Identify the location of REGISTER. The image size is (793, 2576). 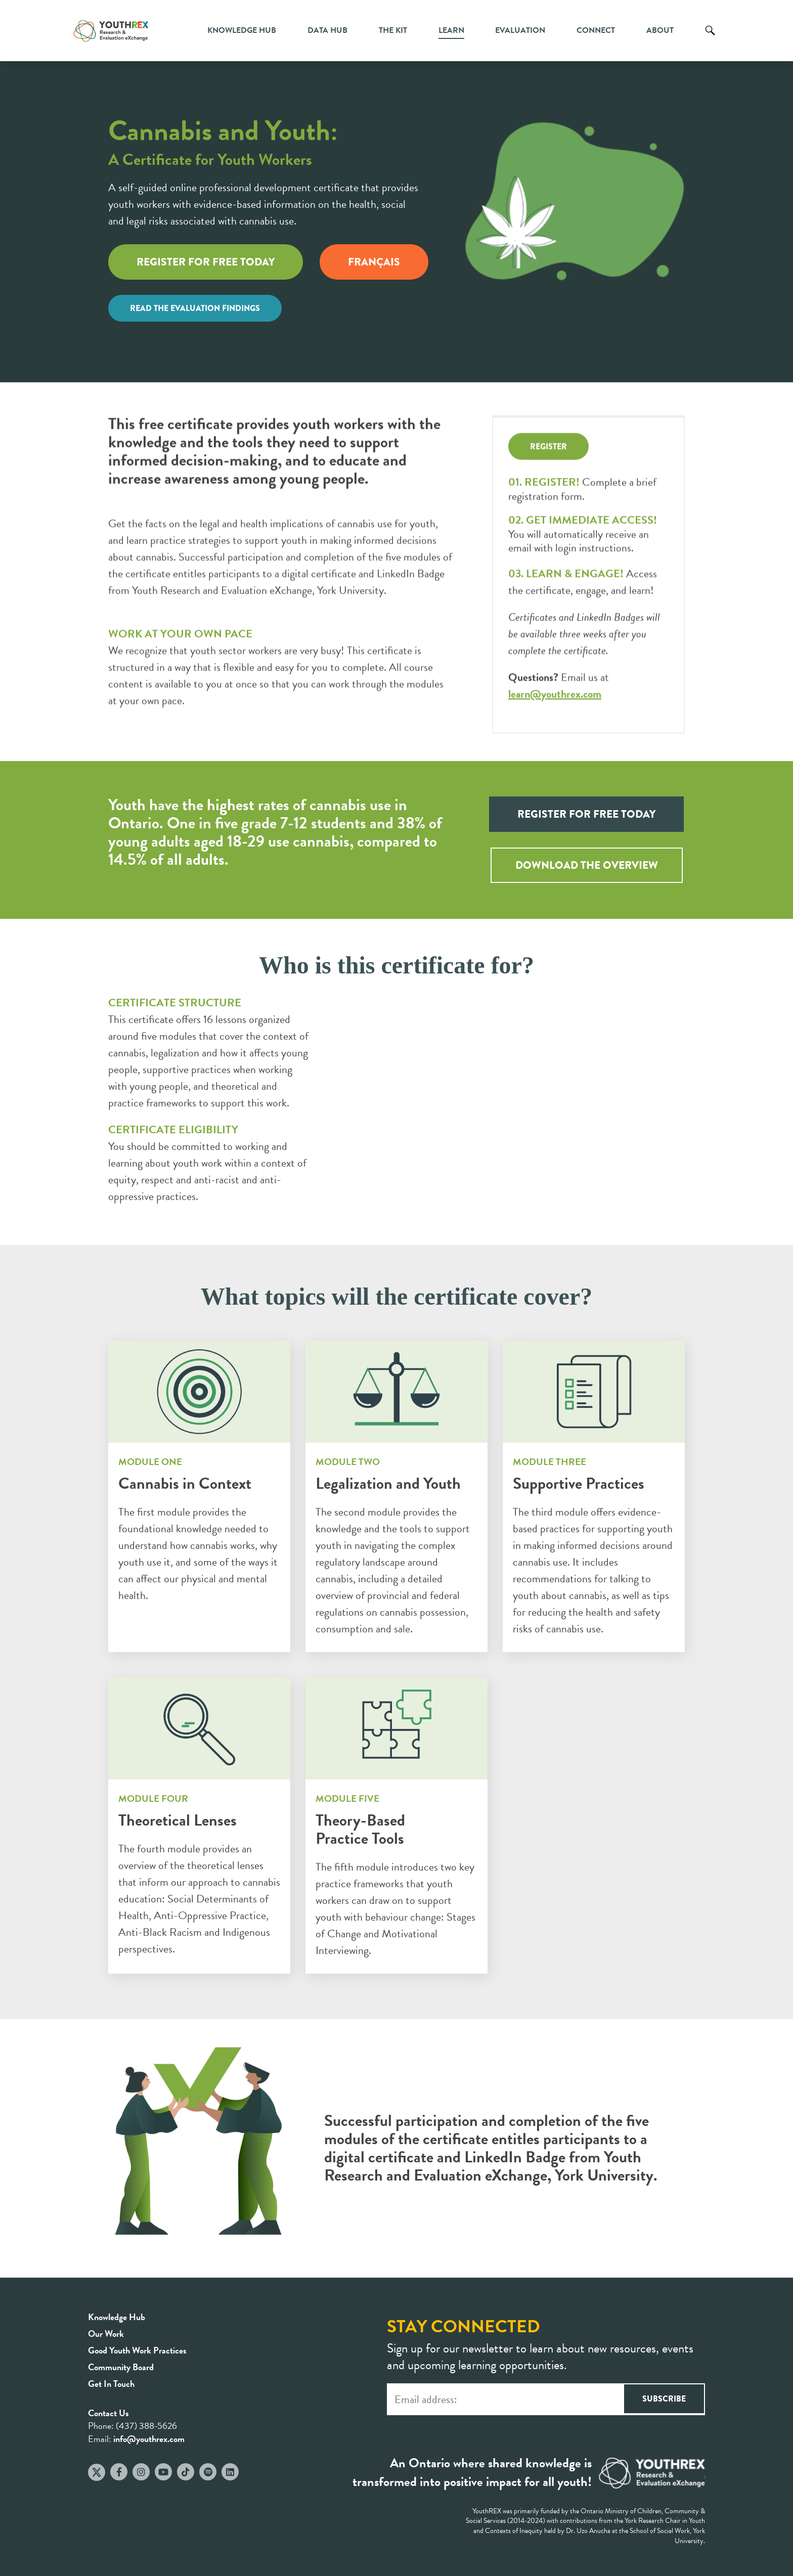
(548, 440).